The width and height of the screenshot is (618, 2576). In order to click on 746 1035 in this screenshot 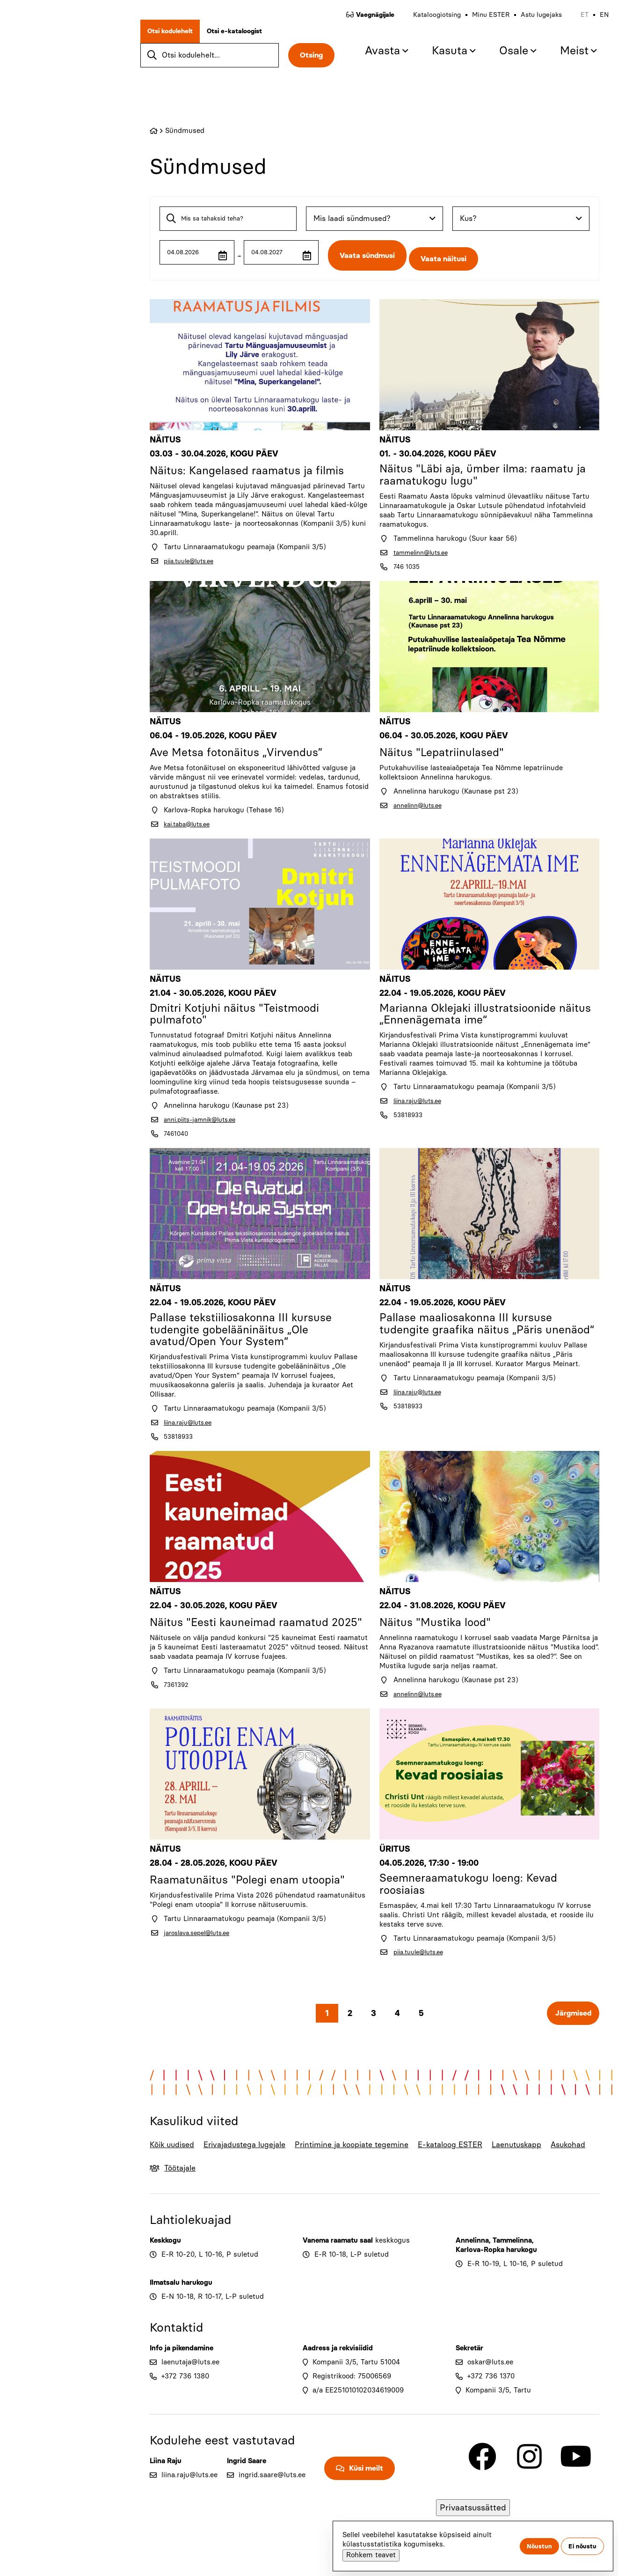, I will do `click(408, 564)`.